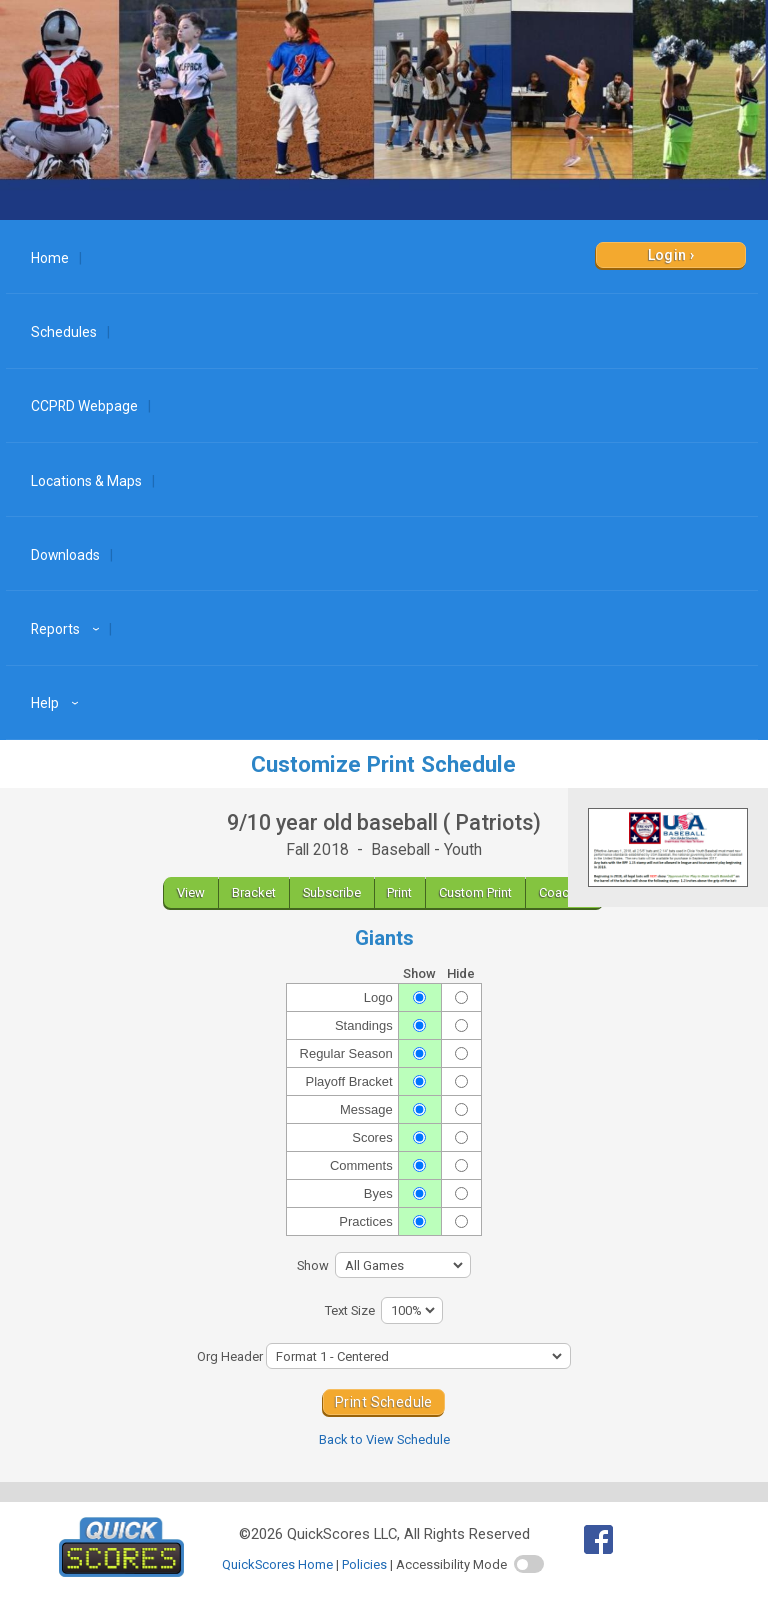  What do you see at coordinates (667, 255) in the screenshot?
I see `Login` at bounding box center [667, 255].